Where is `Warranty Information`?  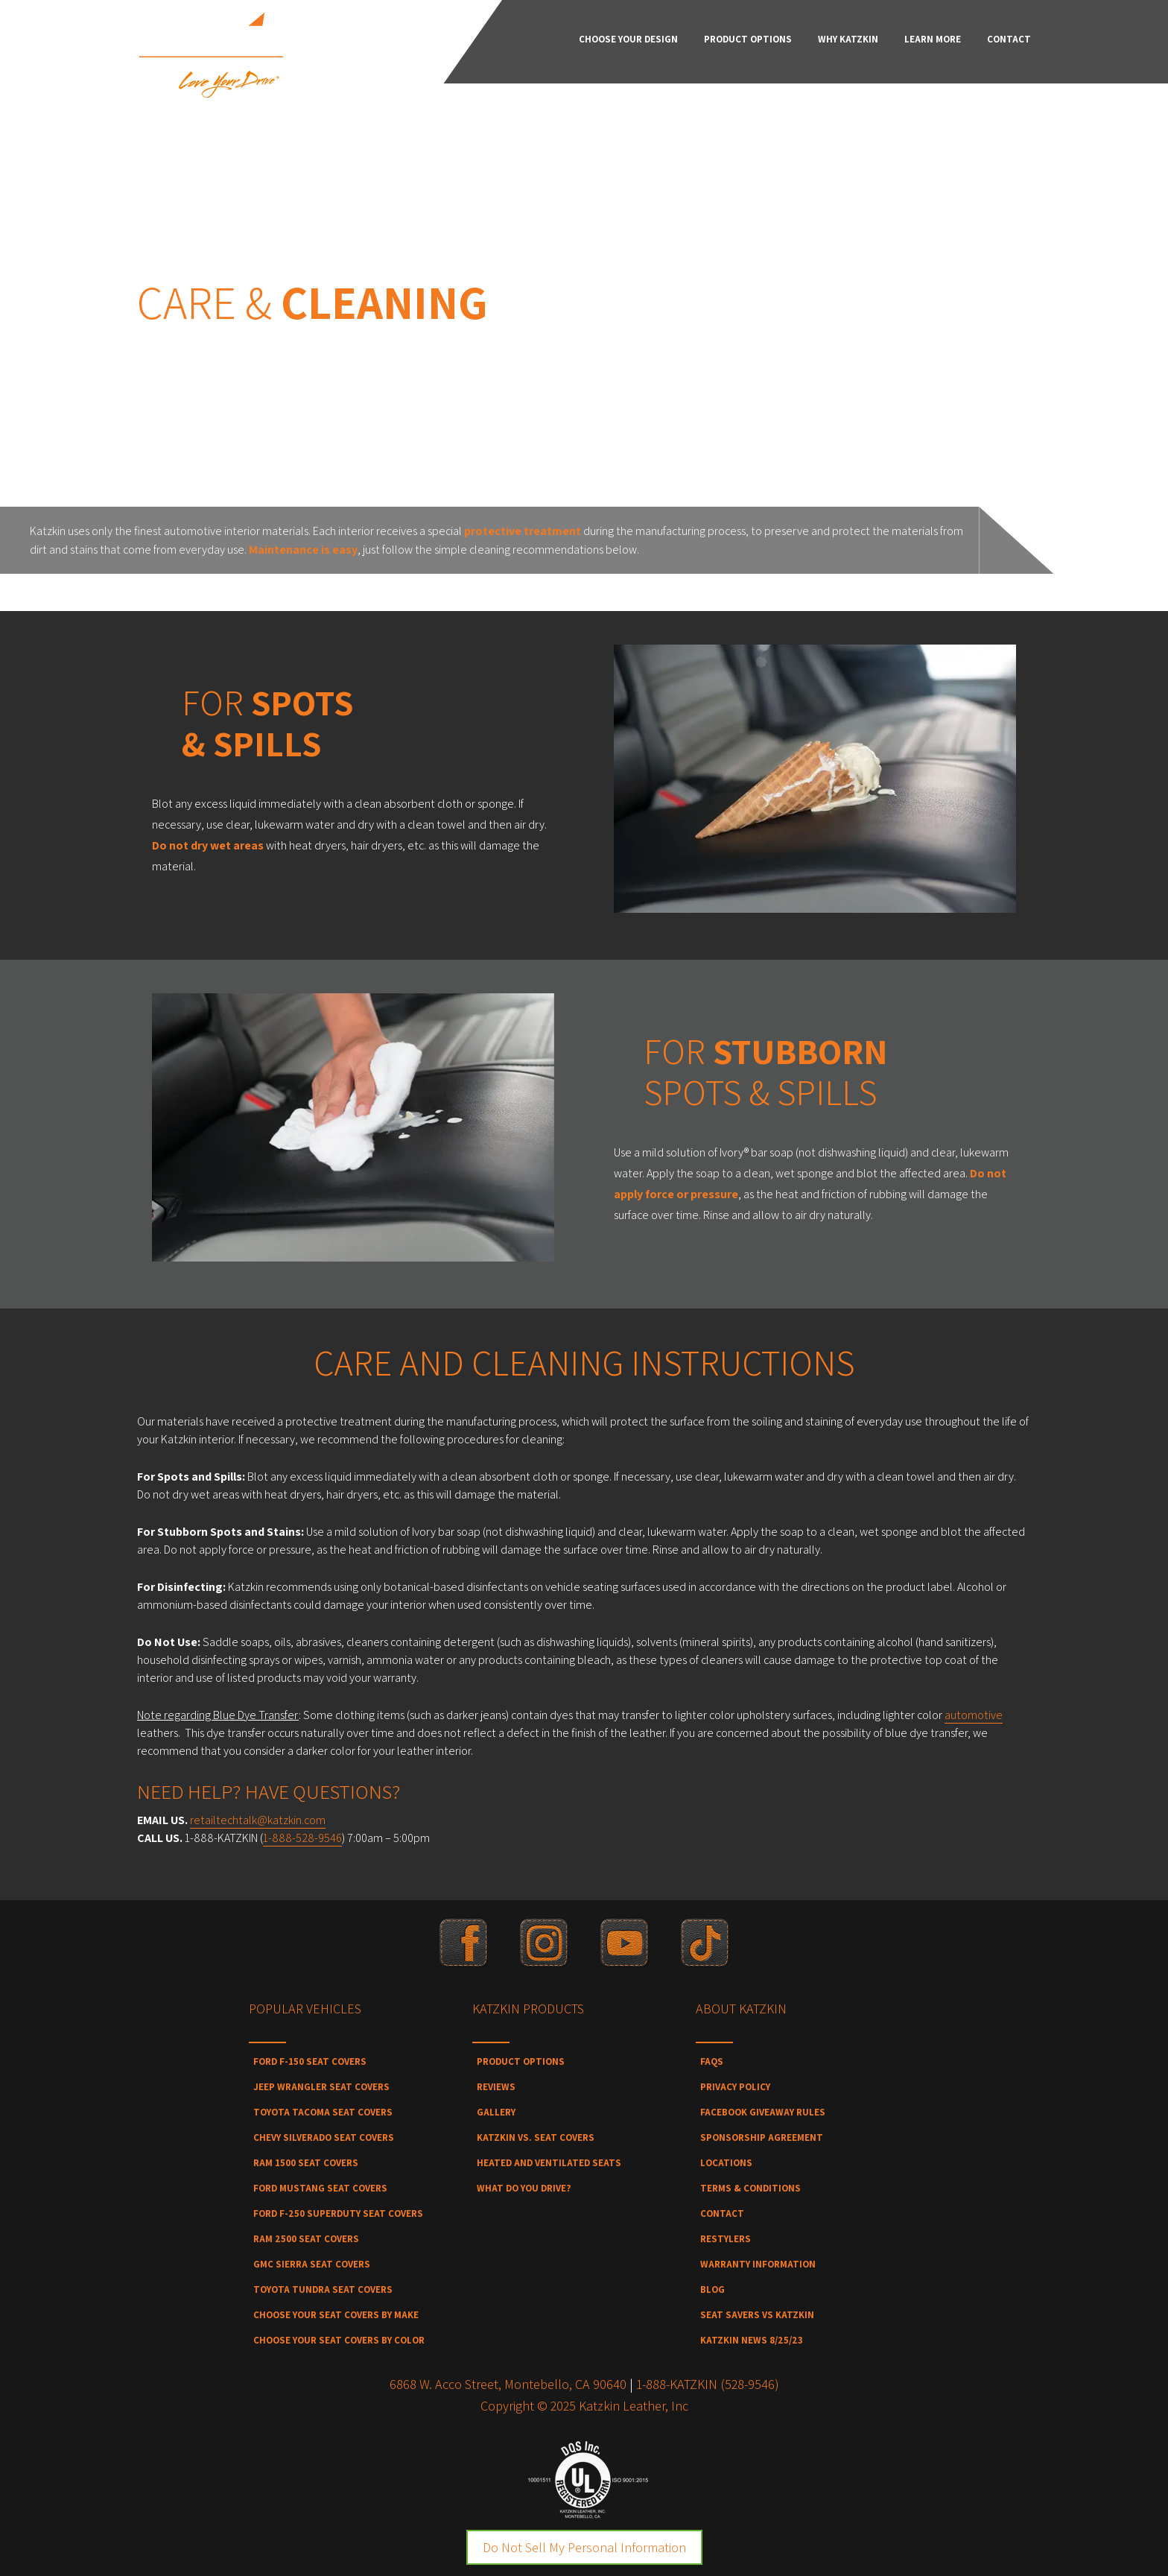 Warranty Information is located at coordinates (758, 2264).